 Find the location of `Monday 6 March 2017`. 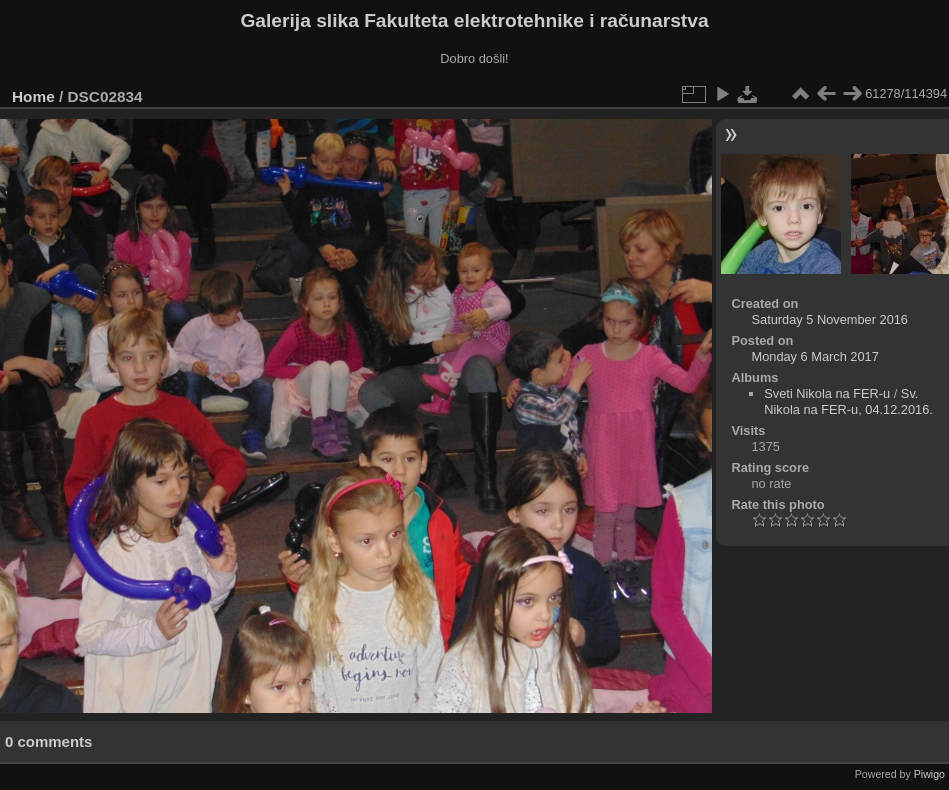

Monday 6 March 2017 is located at coordinates (814, 356).